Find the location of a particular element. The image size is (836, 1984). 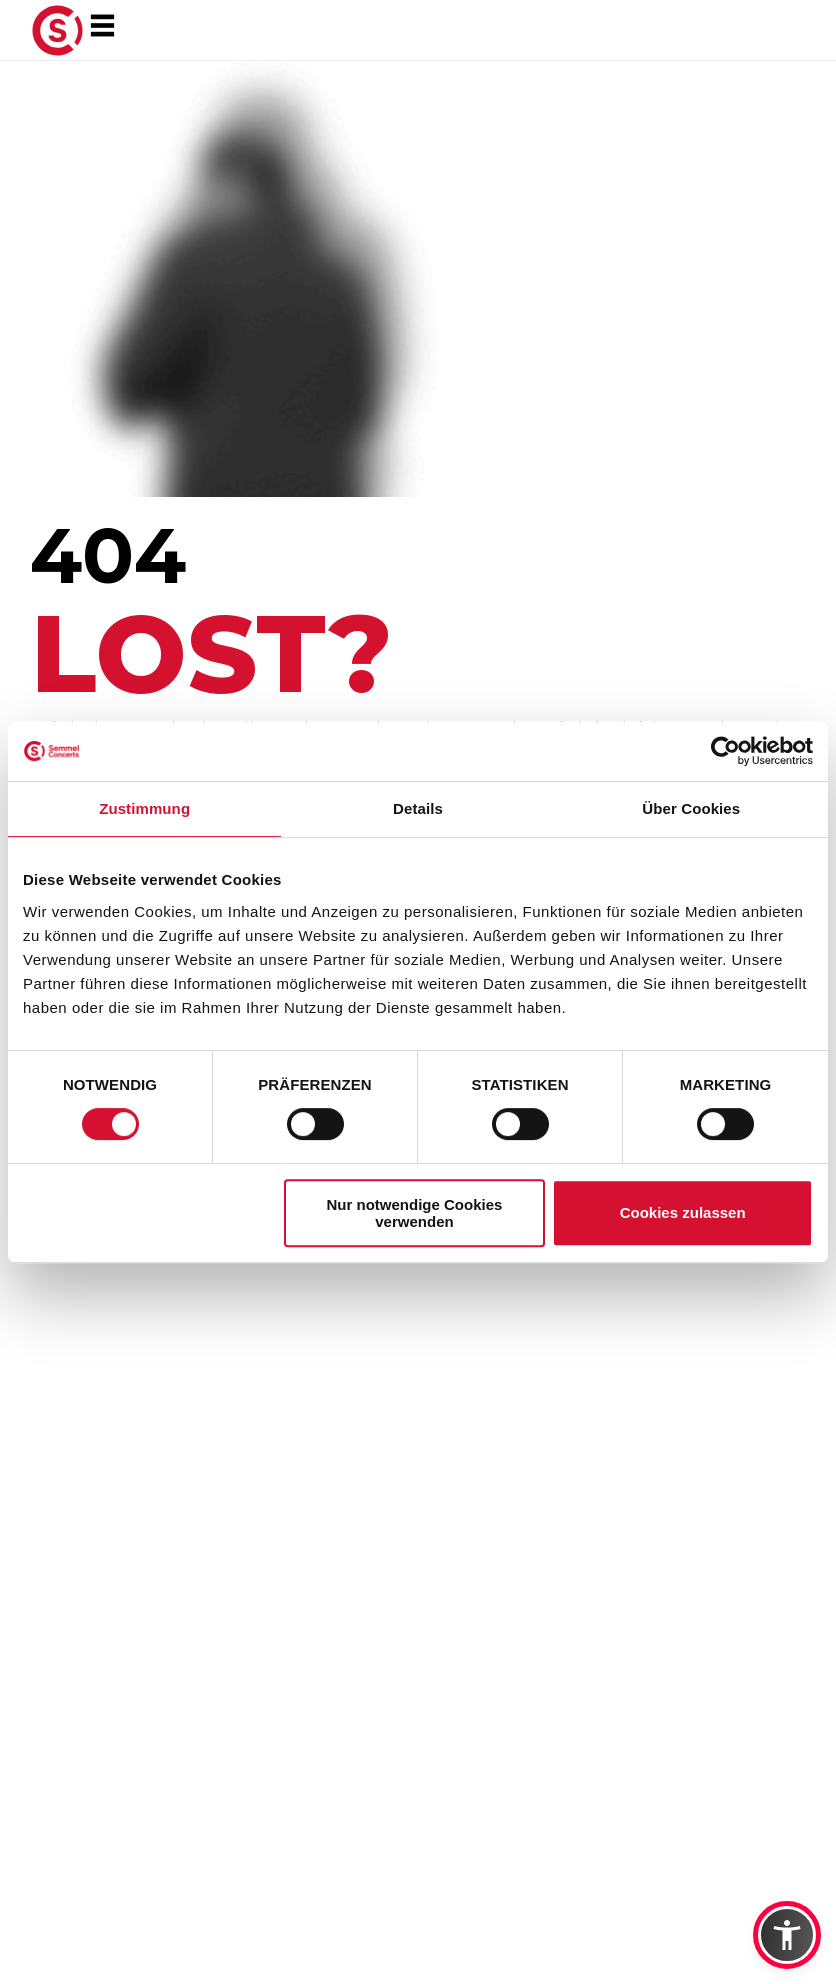

Cookies zulassen is located at coordinates (683, 1212).